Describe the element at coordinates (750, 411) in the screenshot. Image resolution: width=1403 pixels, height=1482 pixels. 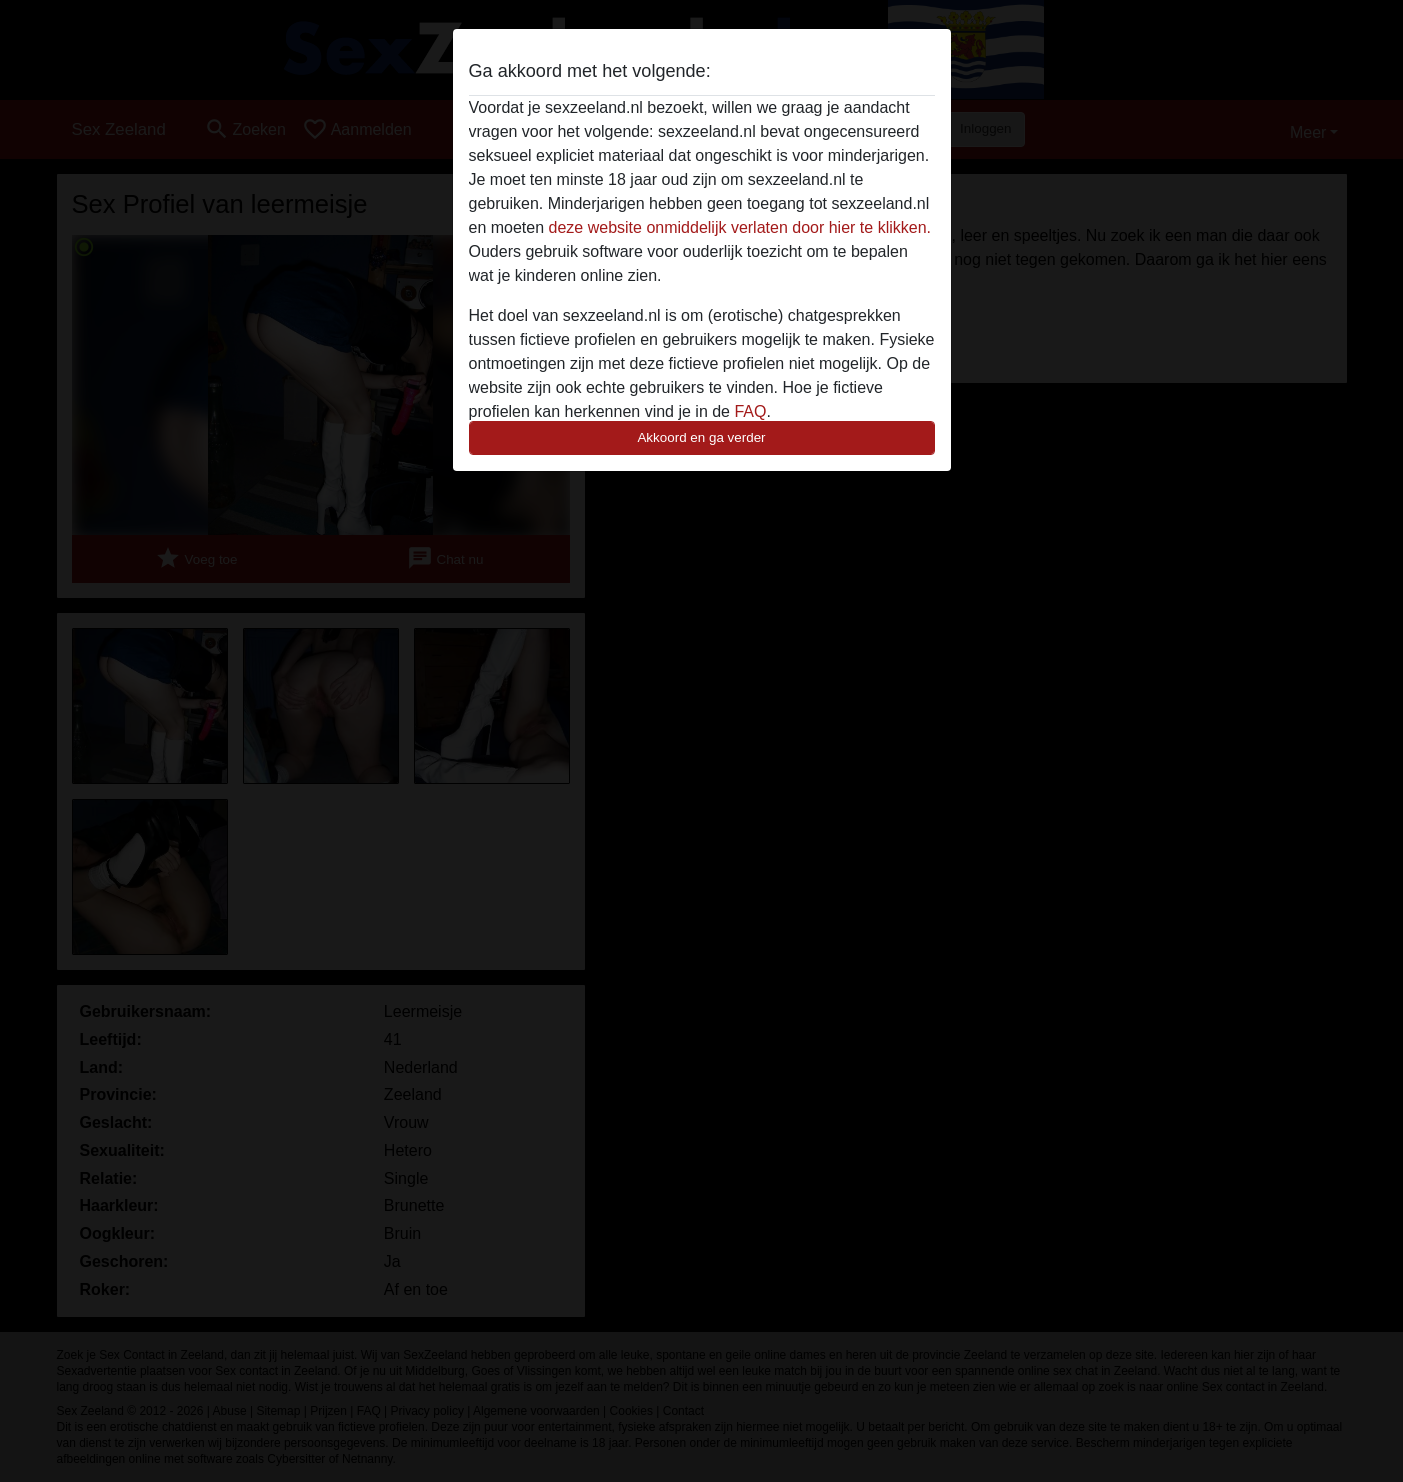
I see `FAQ` at that location.